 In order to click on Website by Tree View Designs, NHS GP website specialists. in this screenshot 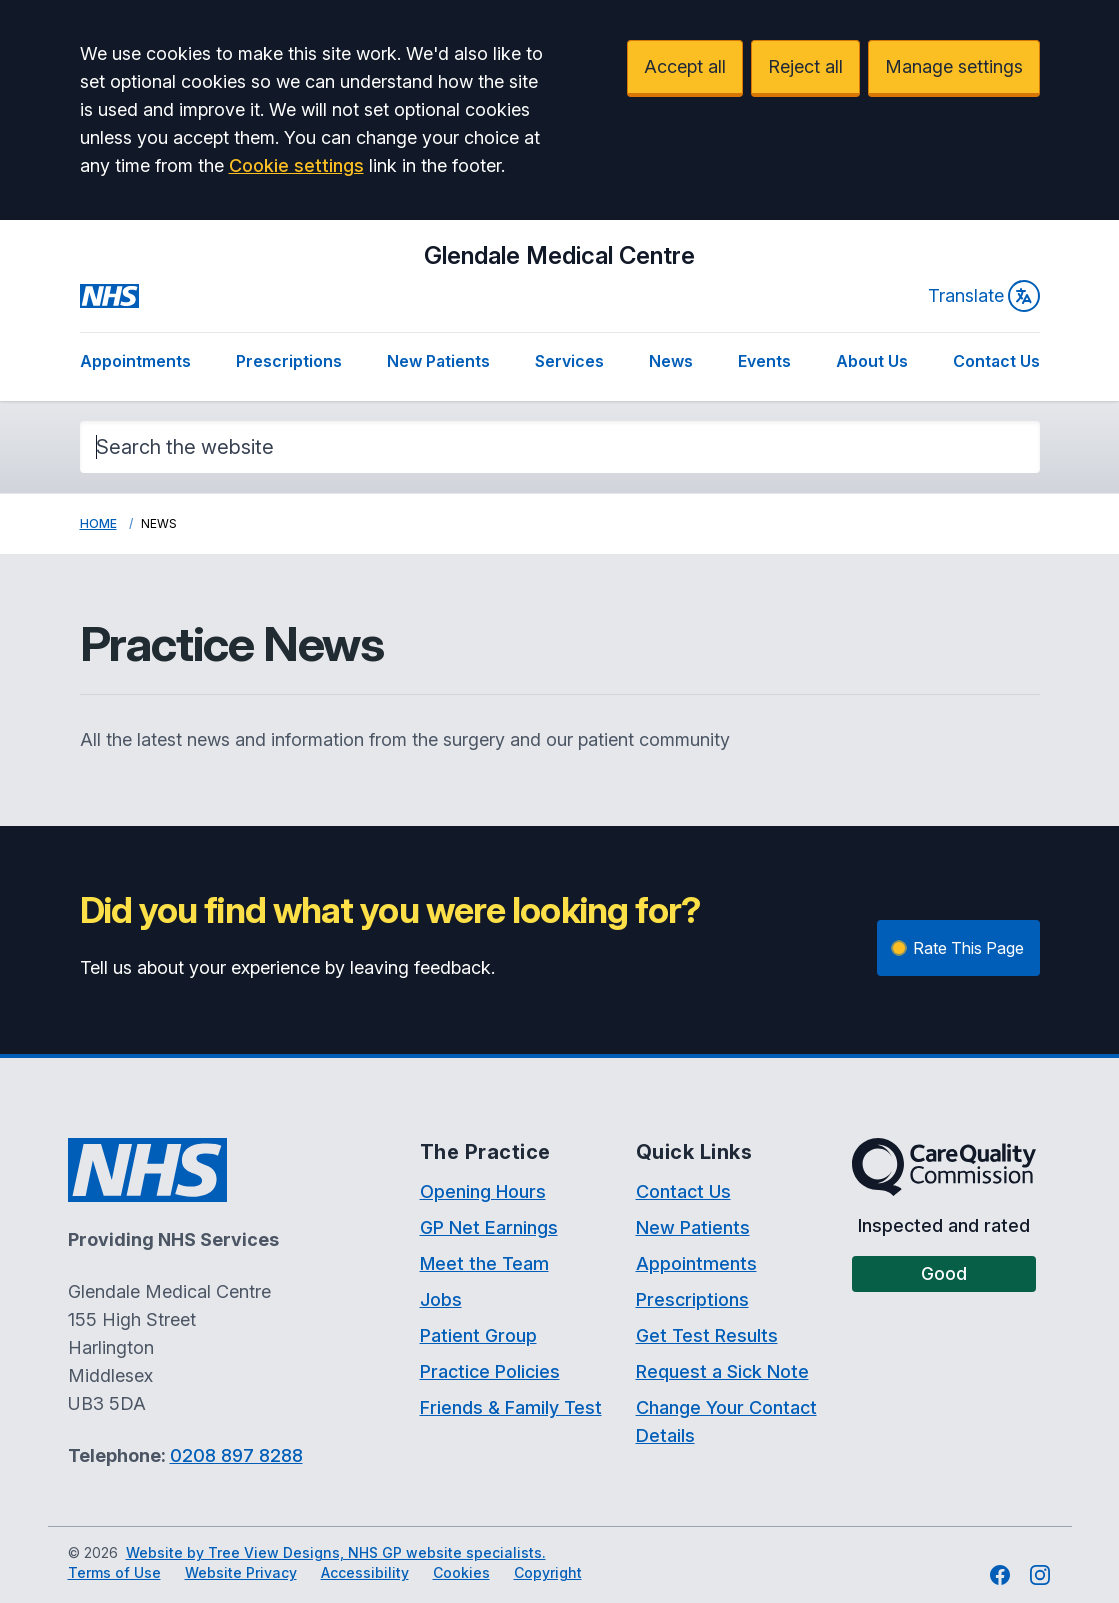, I will do `click(336, 1552)`.